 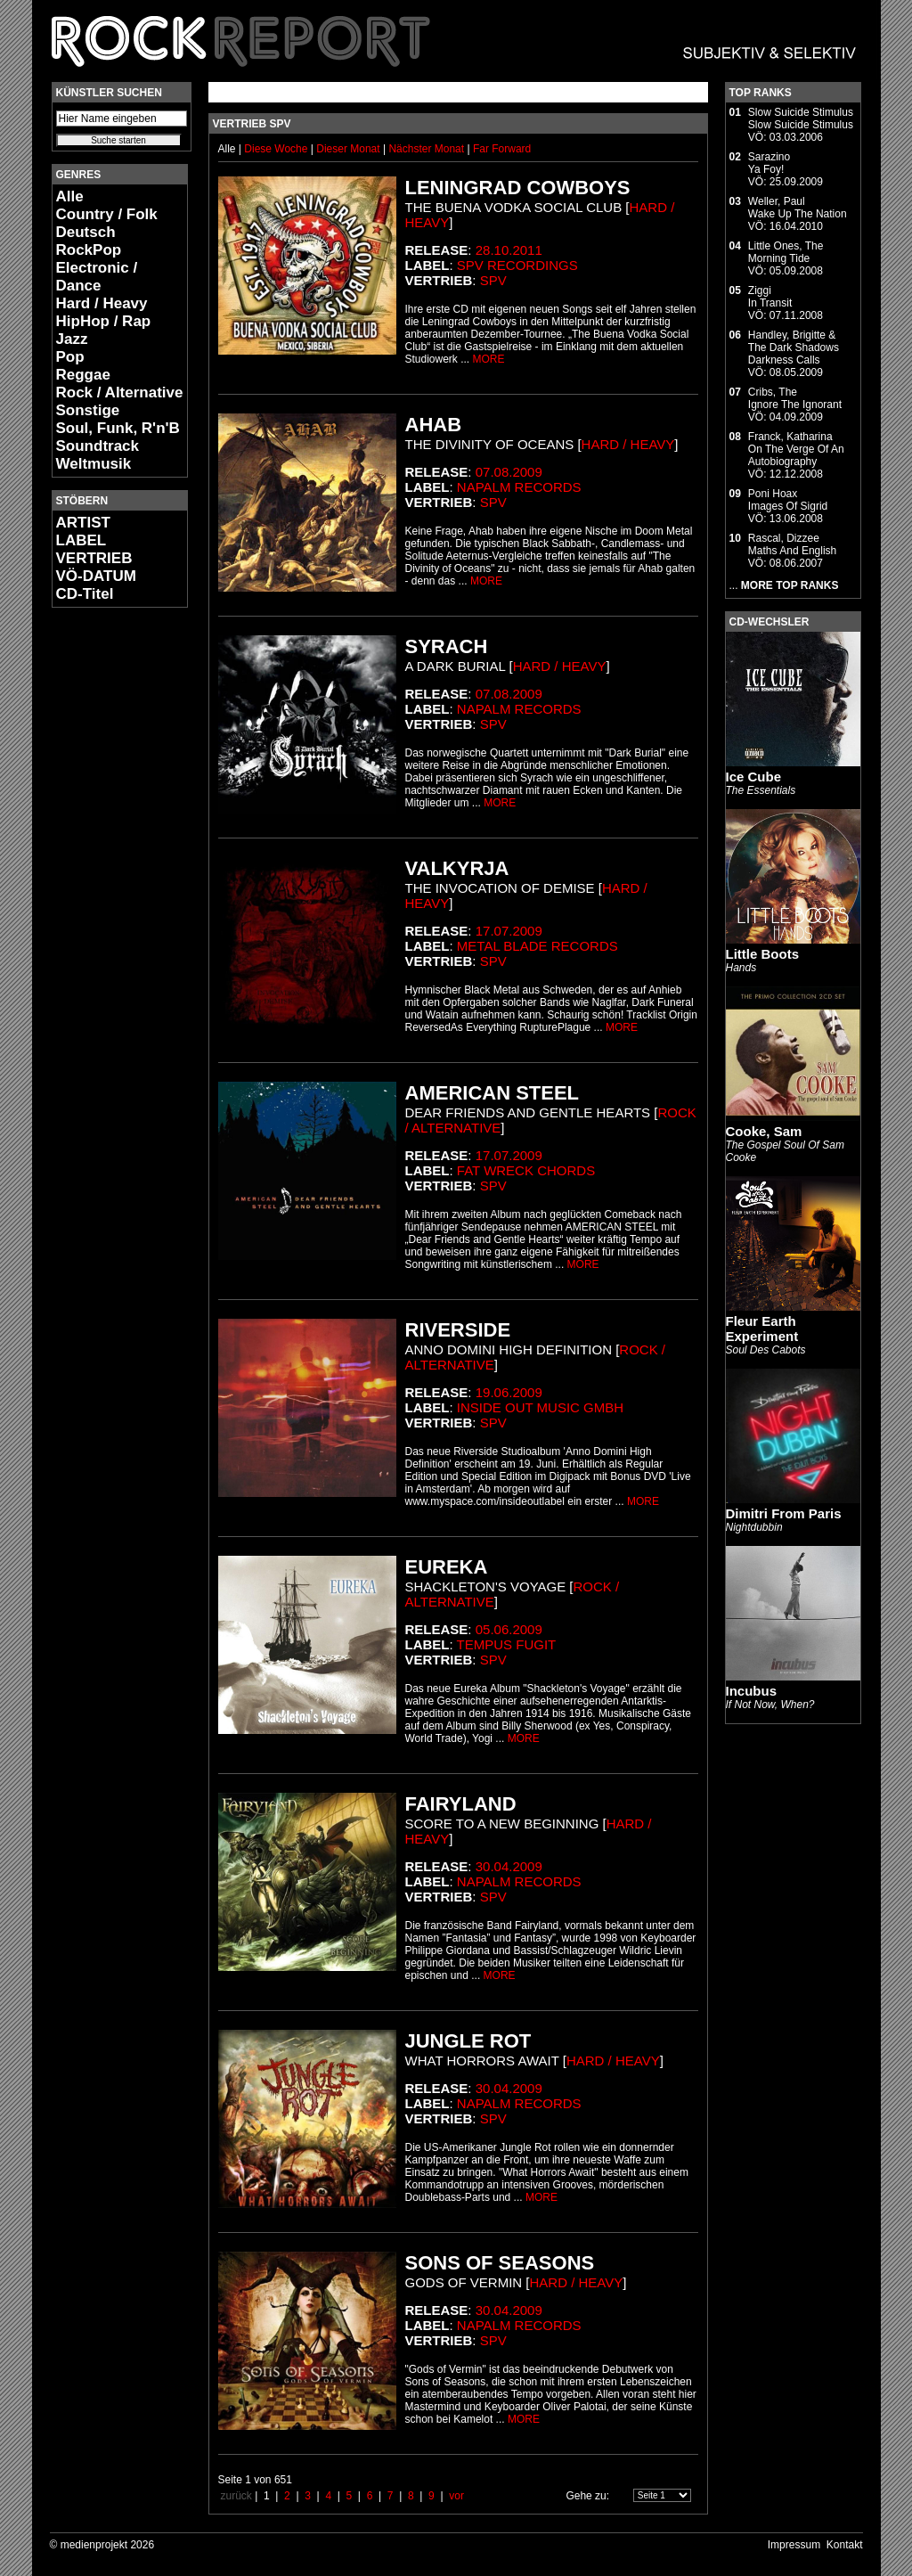 What do you see at coordinates (769, 163) in the screenshot?
I see `SarazinoYa Foy!` at bounding box center [769, 163].